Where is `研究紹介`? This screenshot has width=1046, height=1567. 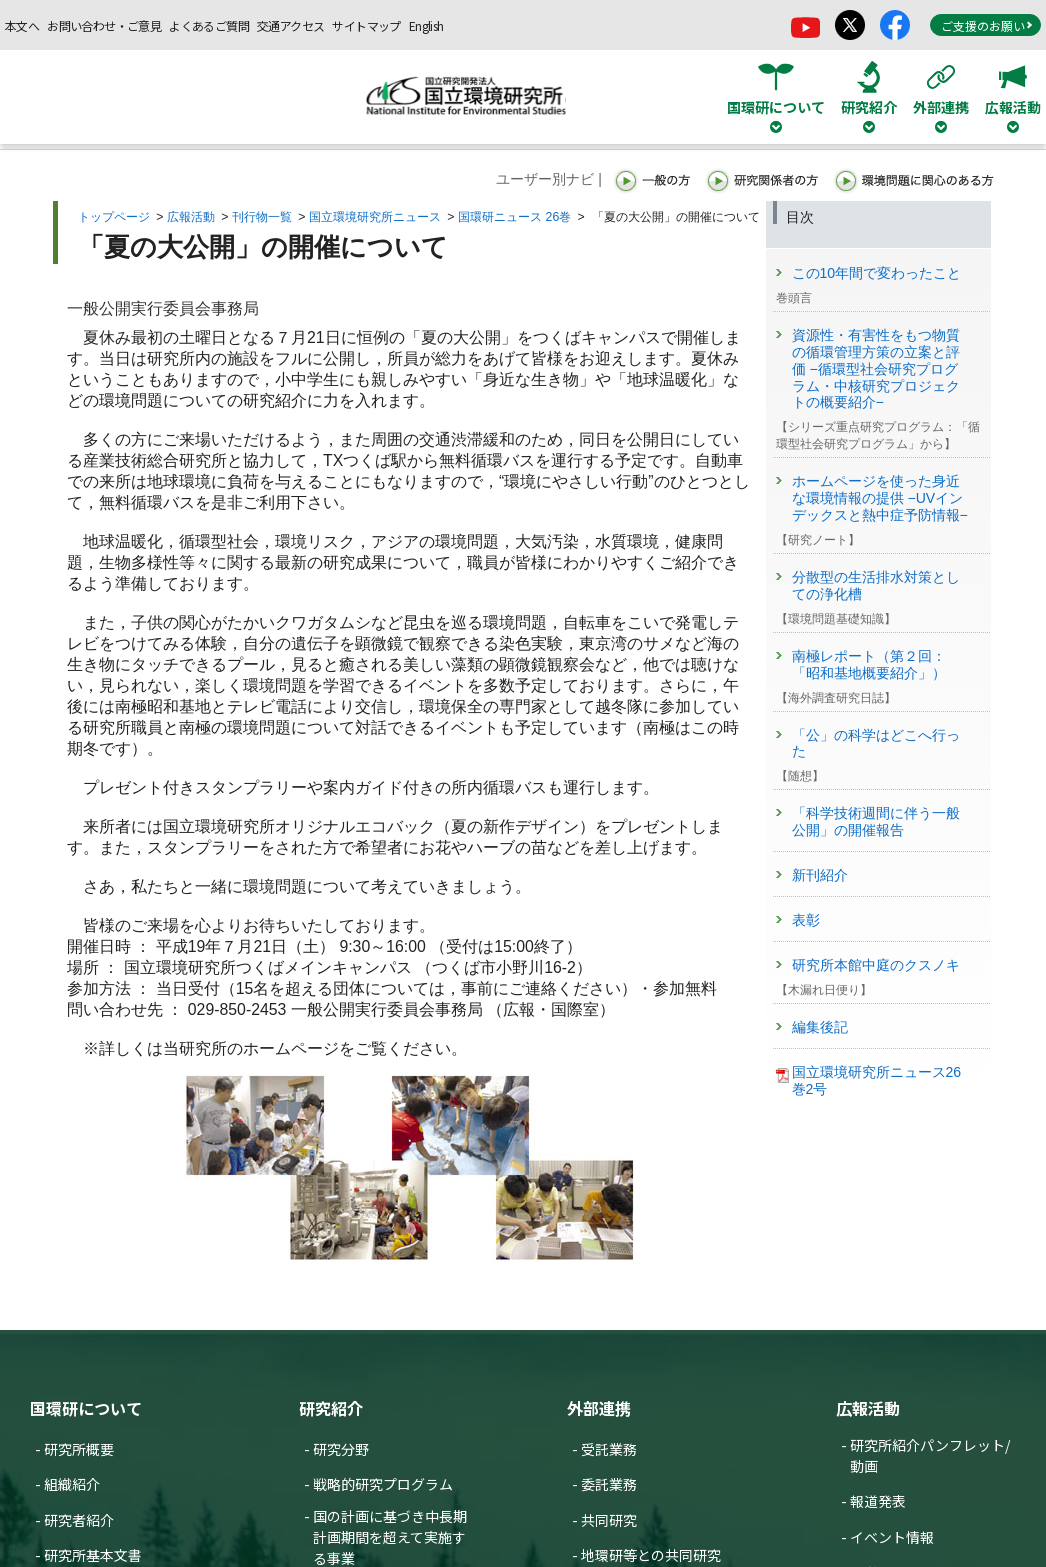 研究紹介 is located at coordinates (331, 1408).